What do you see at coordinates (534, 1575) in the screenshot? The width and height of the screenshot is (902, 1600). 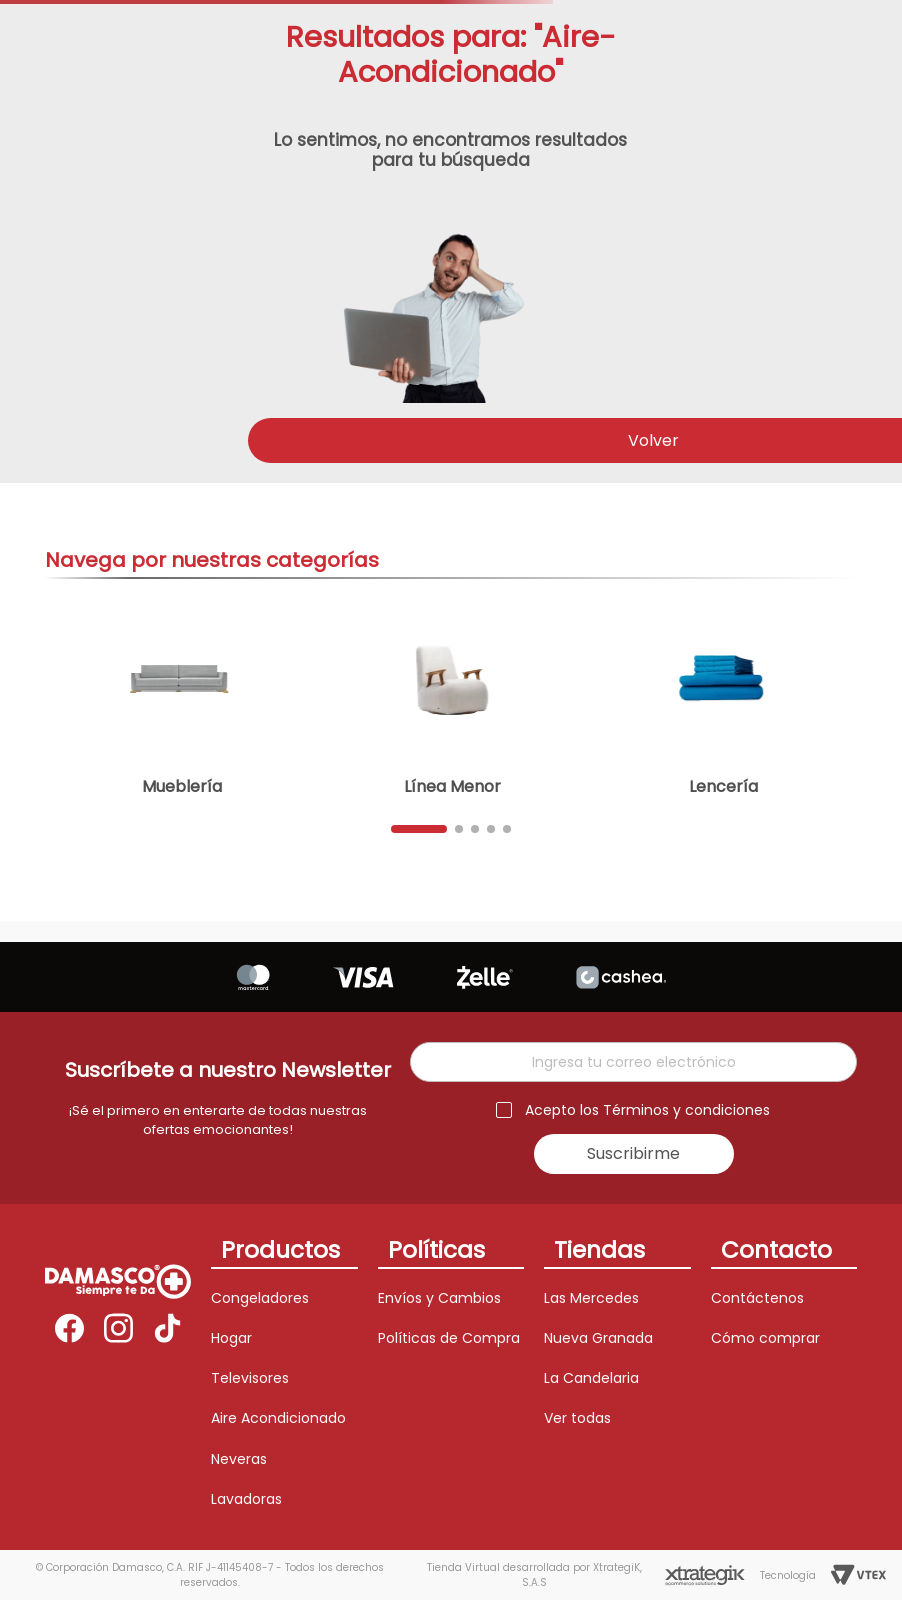 I see `Tienda Virtual desarrollada por XtrategiK, S.A.S` at bounding box center [534, 1575].